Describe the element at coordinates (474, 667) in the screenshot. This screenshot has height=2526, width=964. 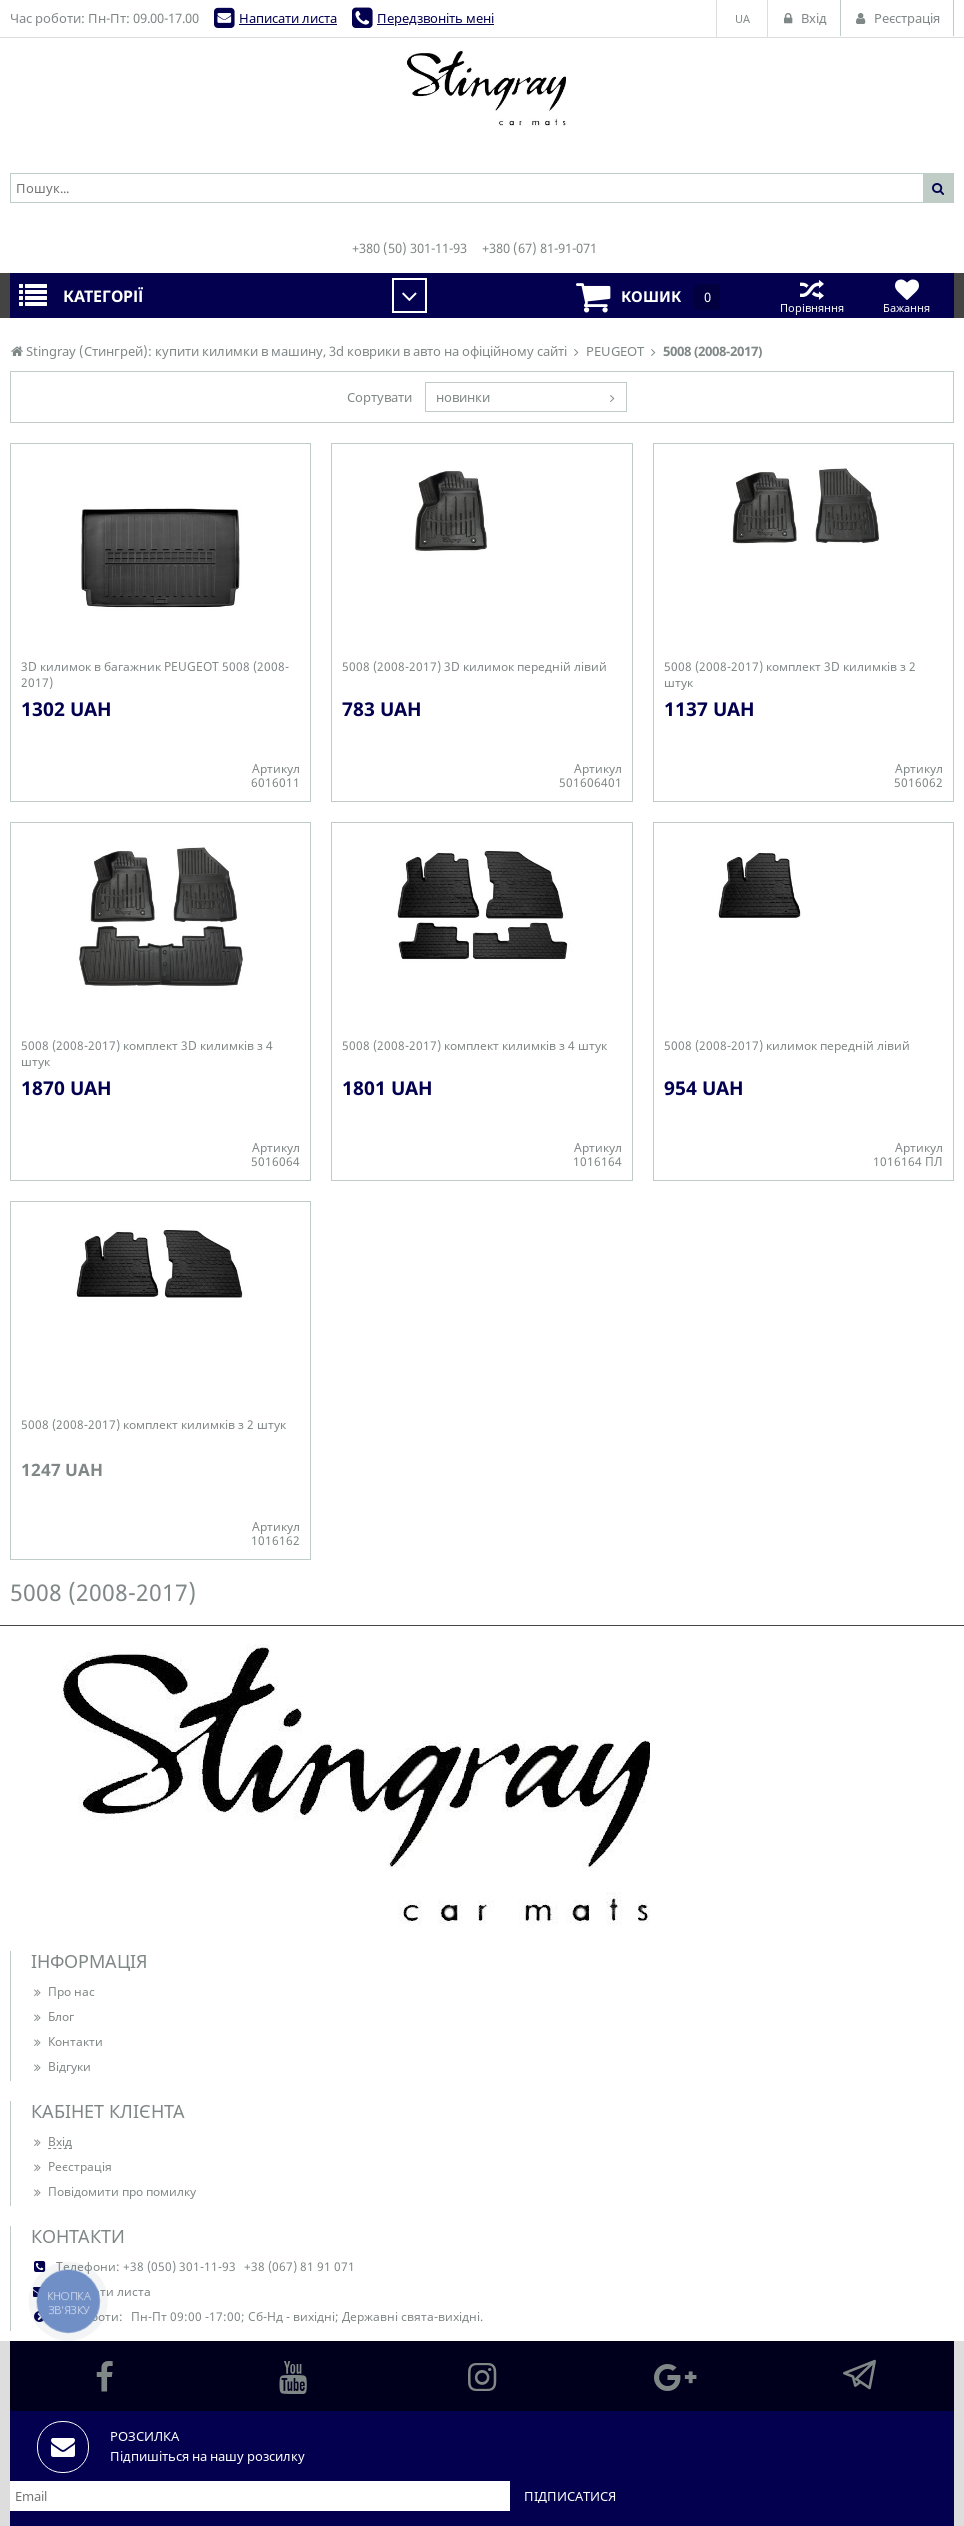
I see `5008 (2008-2017) 3D килимок передній лівий` at that location.